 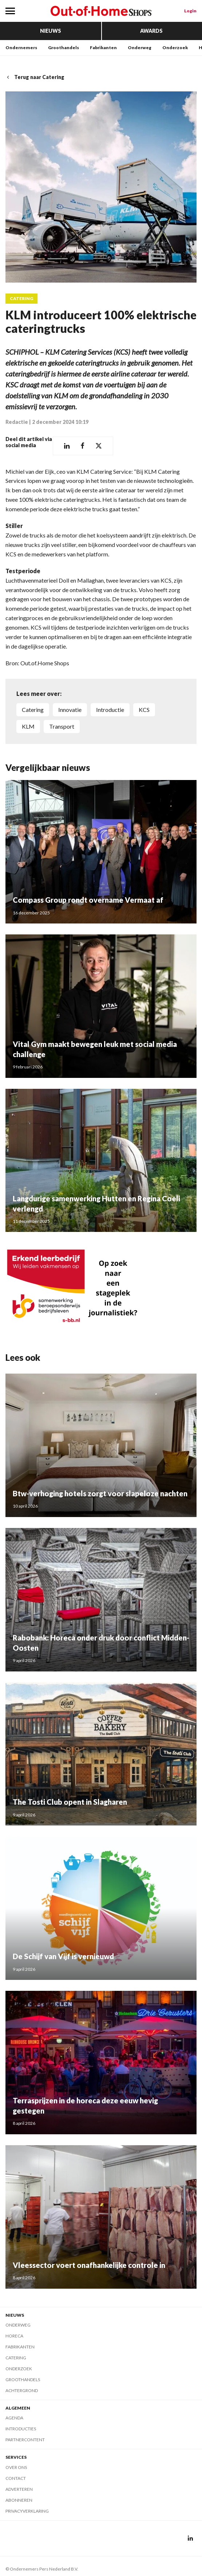 What do you see at coordinates (14, 2336) in the screenshot?
I see `Horeca` at bounding box center [14, 2336].